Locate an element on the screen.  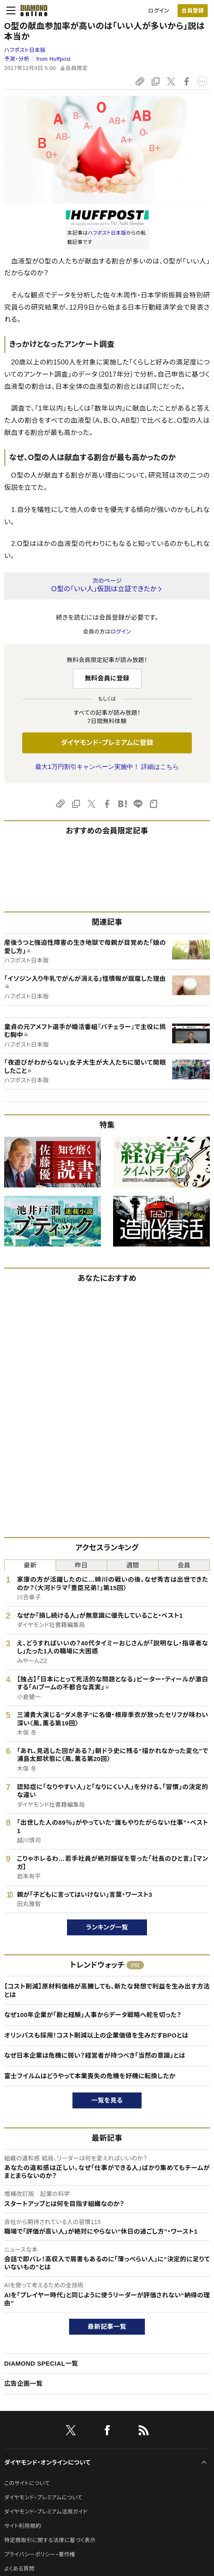
週間 is located at coordinates (132, 1565).